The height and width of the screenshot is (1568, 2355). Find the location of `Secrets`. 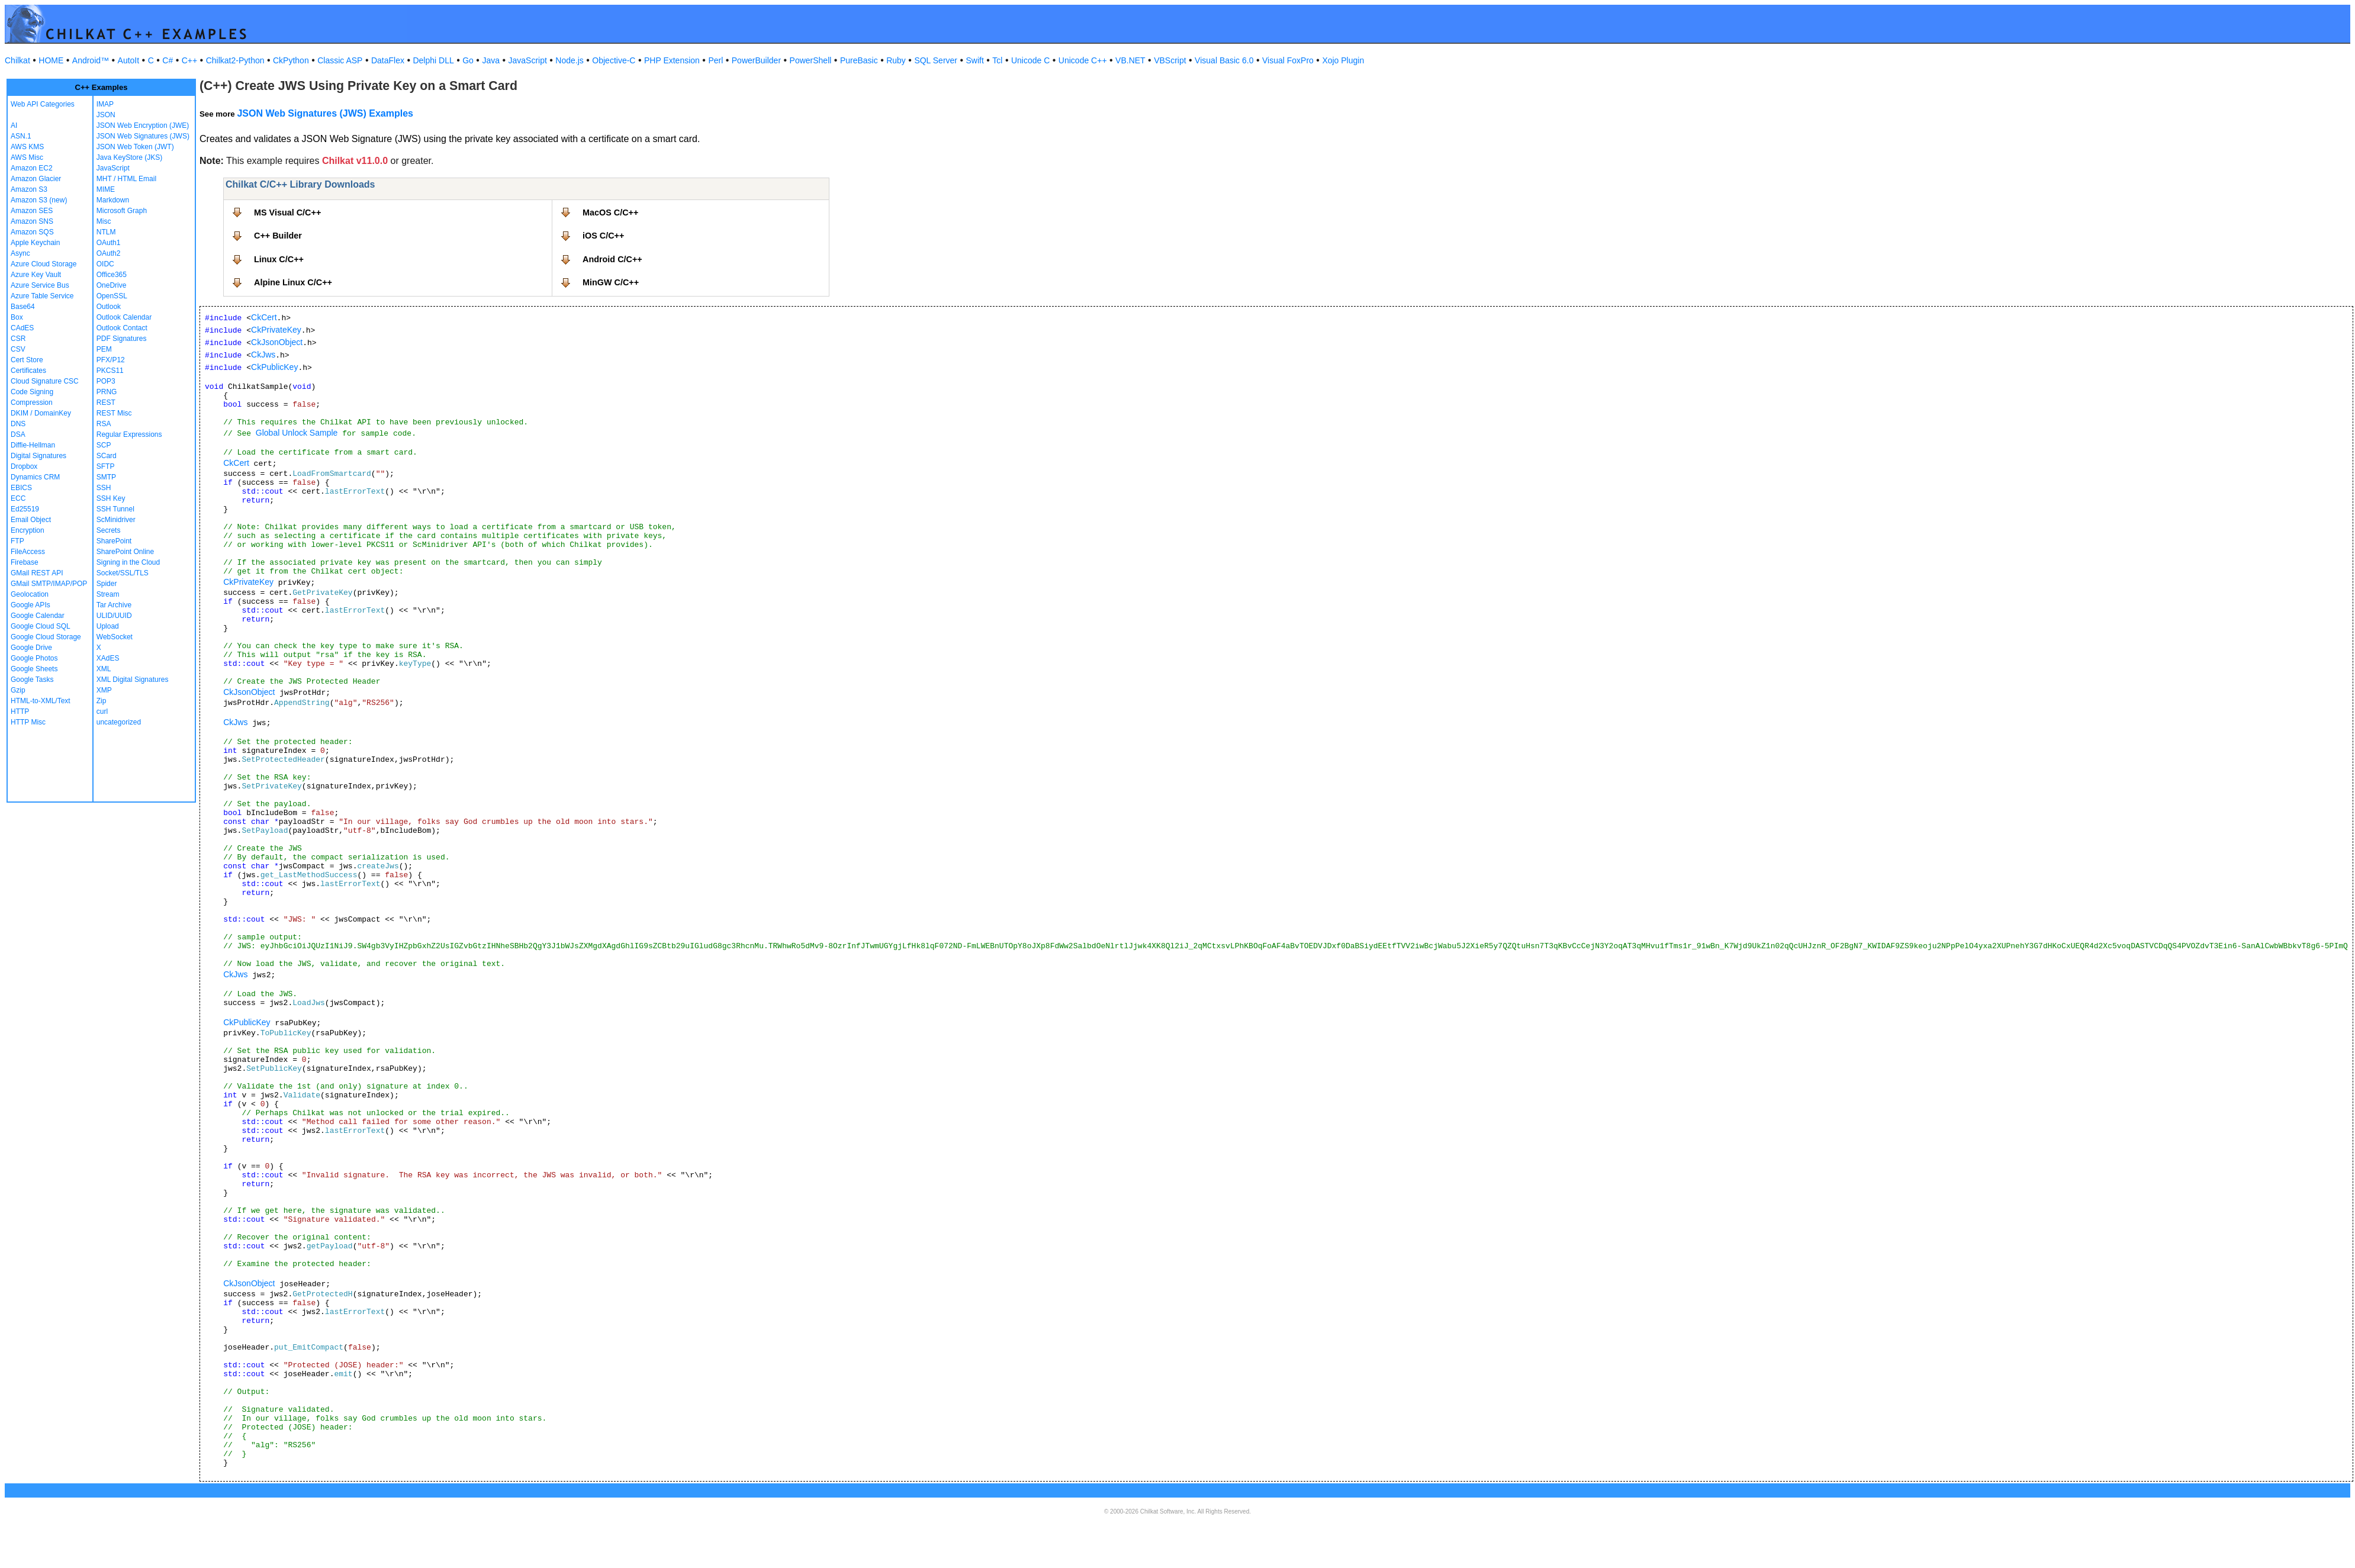

Secrets is located at coordinates (108, 530).